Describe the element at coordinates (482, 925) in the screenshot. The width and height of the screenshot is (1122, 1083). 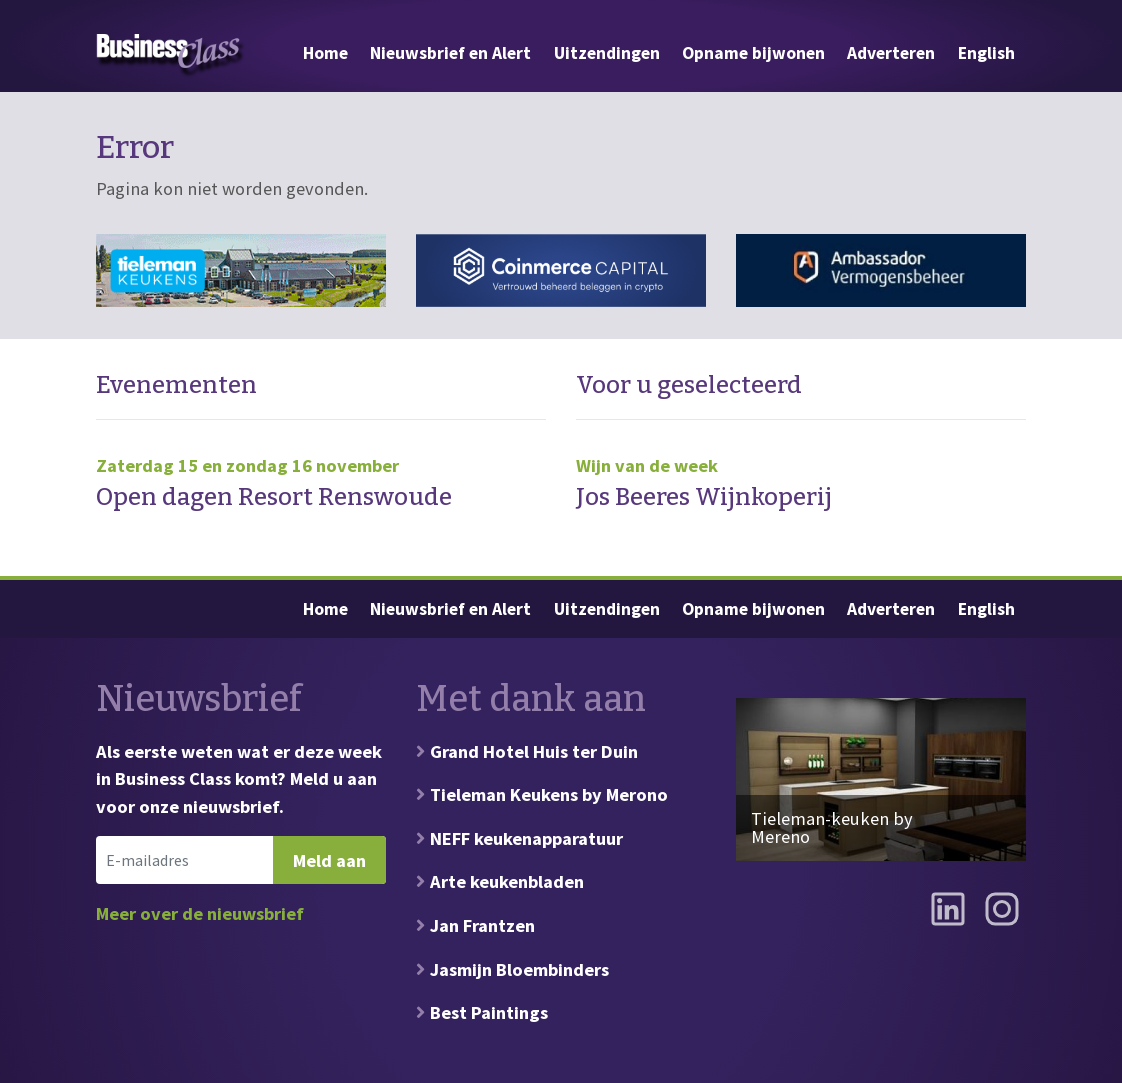
I see `Jan Frantzen` at that location.